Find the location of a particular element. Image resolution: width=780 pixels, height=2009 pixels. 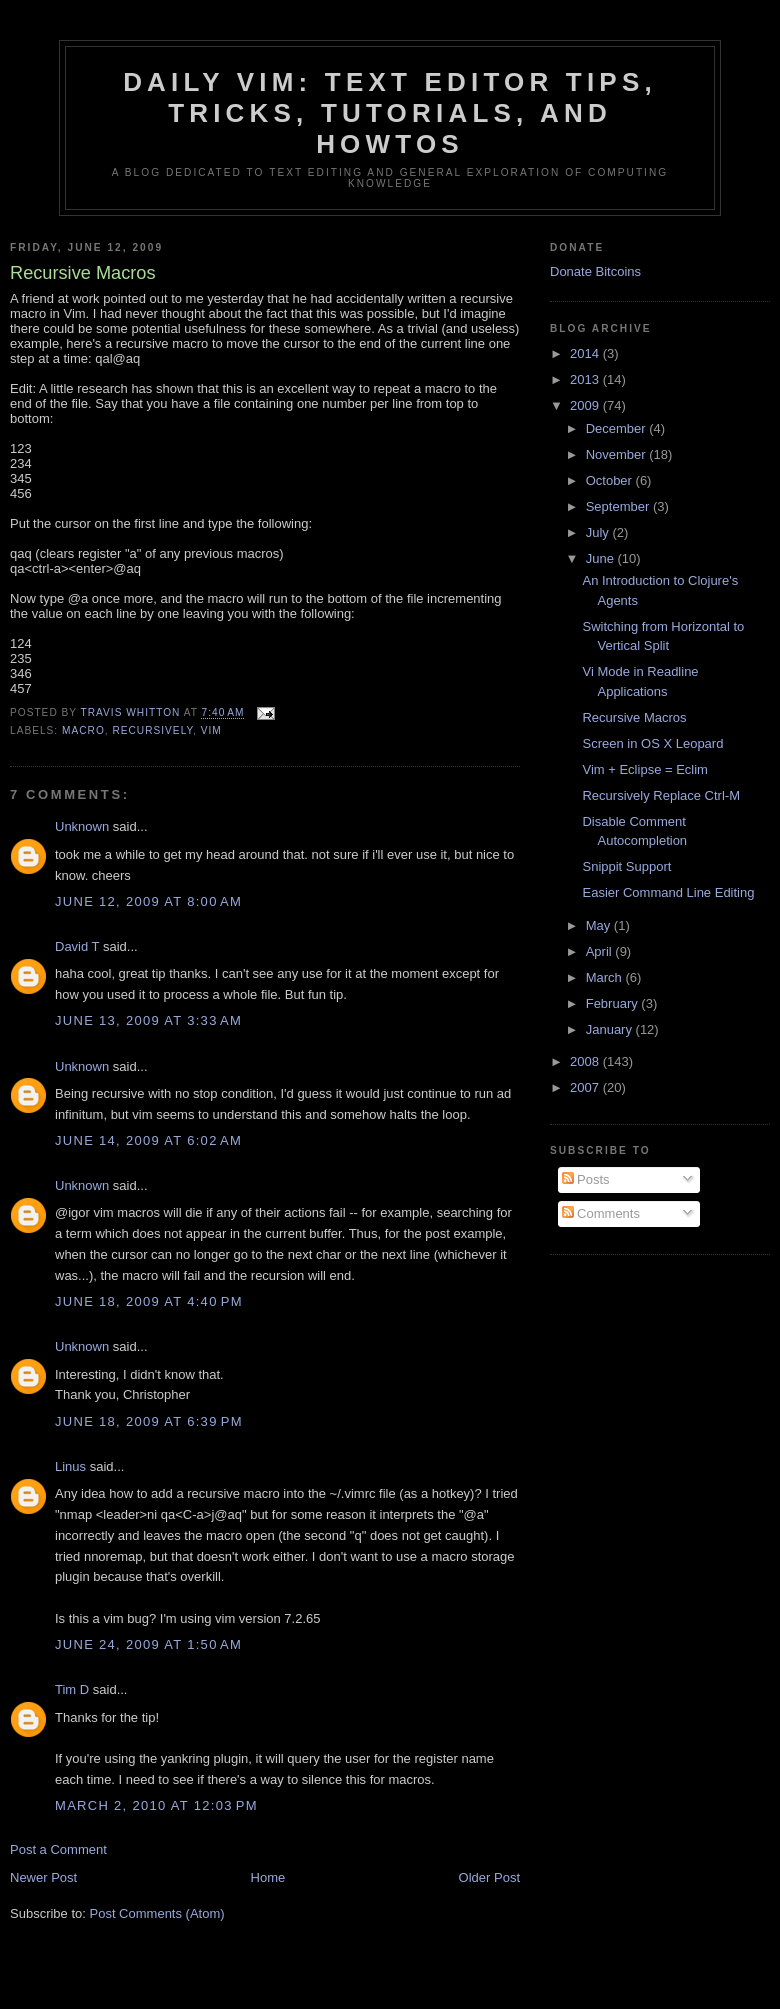

Screen in OS X Leopard is located at coordinates (652, 743).